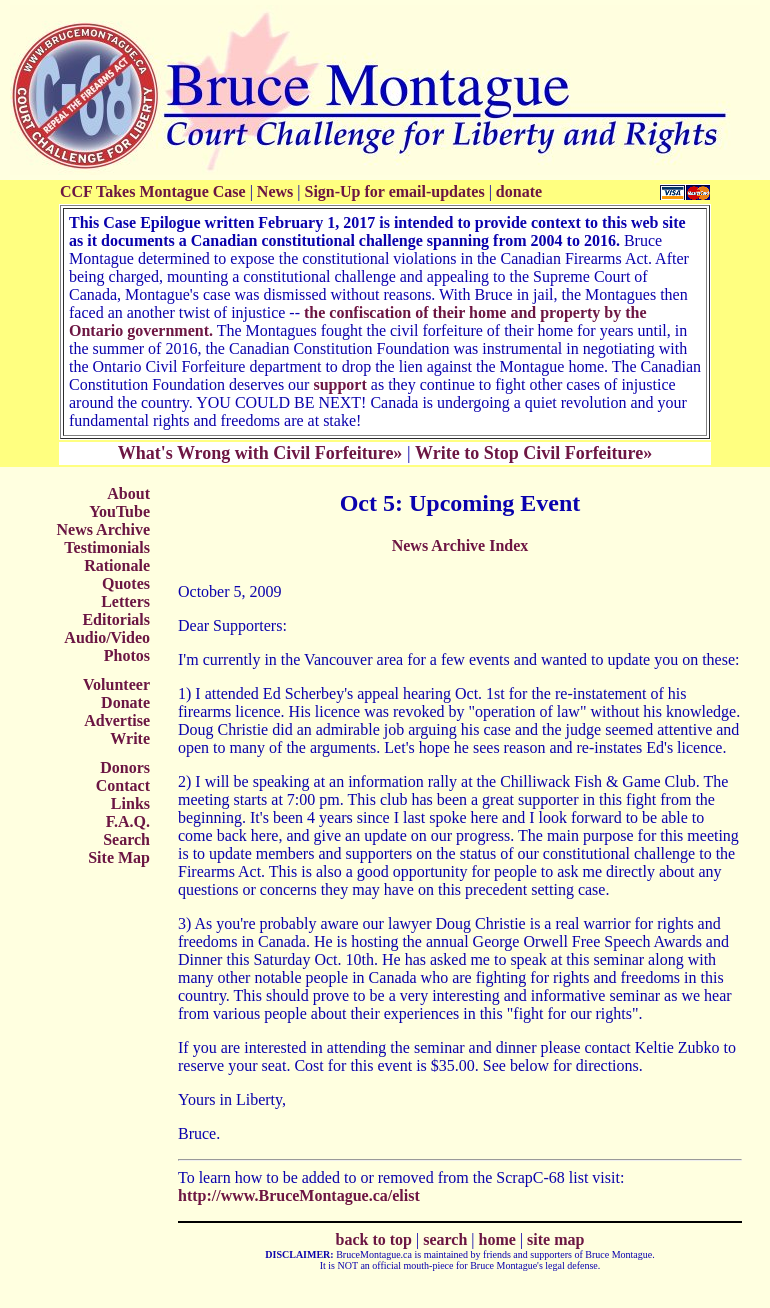 This screenshot has height=1308, width=770. Describe the element at coordinates (374, 1239) in the screenshot. I see `back to top` at that location.